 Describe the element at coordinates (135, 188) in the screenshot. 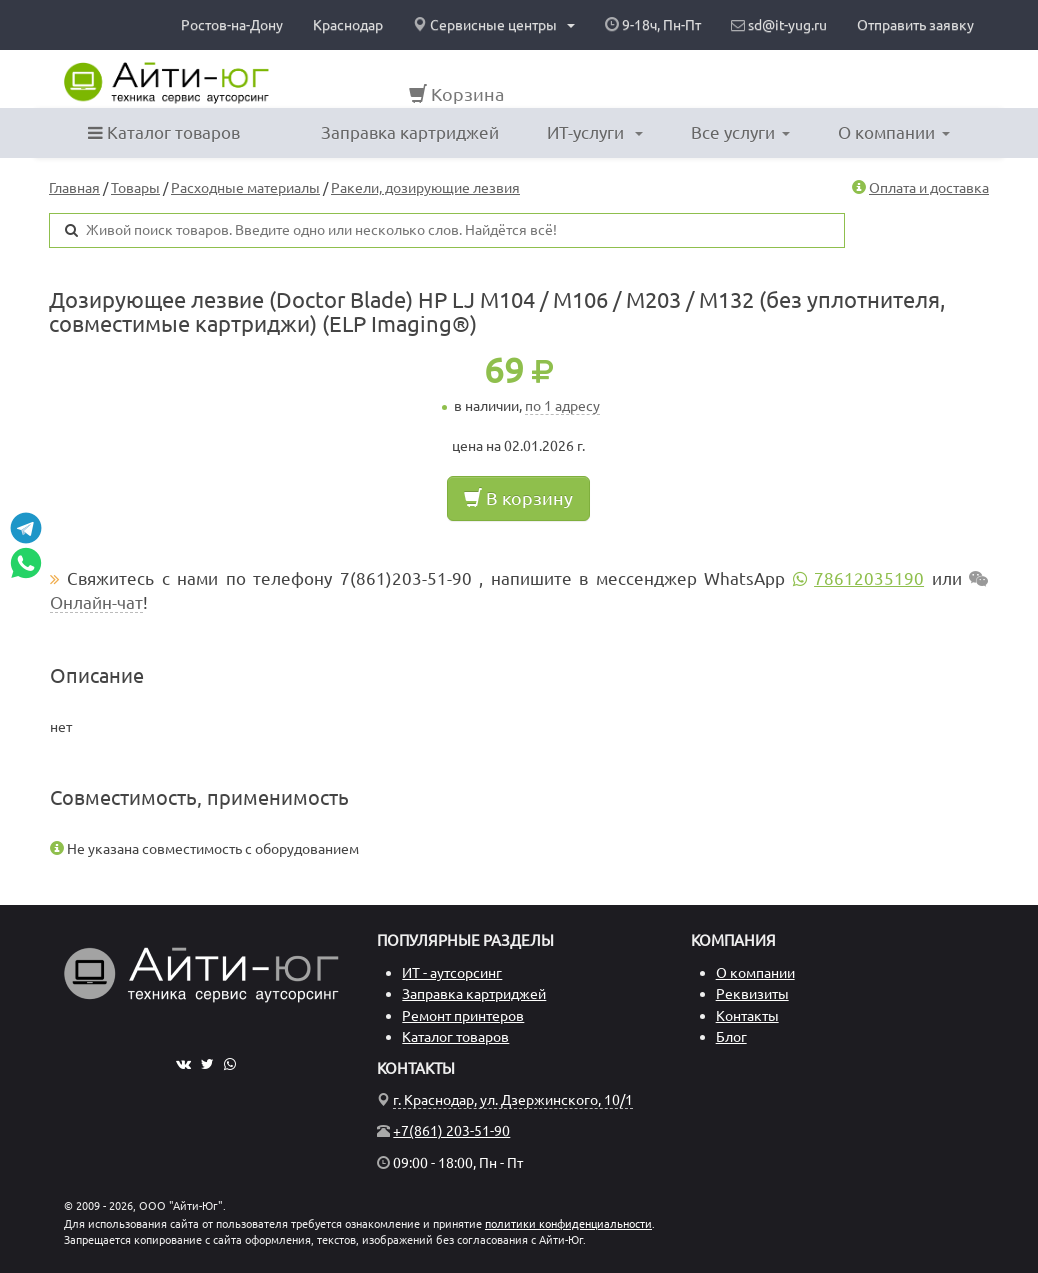

I see `Товары` at that location.